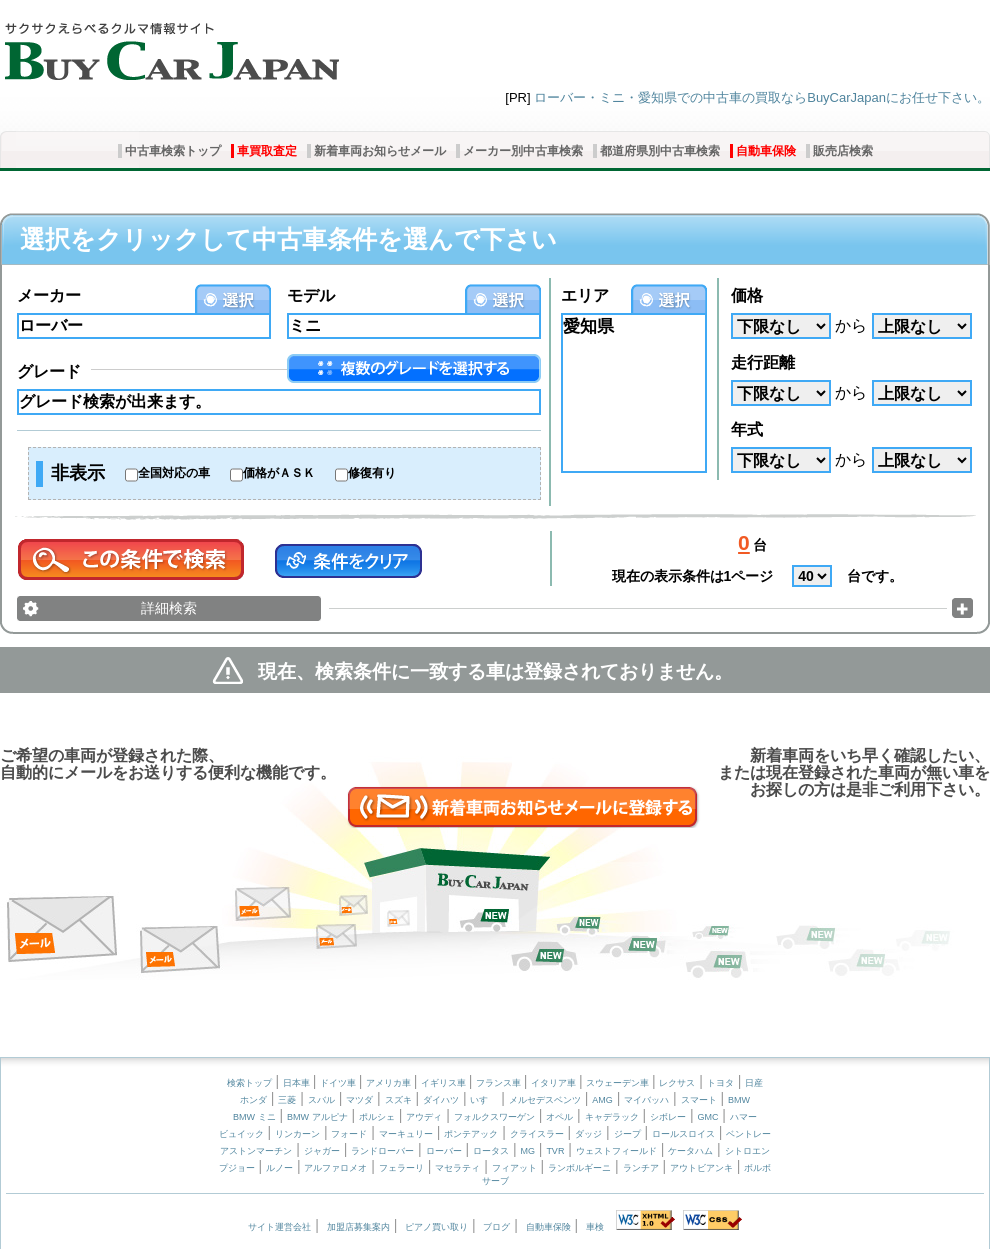 This screenshot has height=1249, width=990. What do you see at coordinates (169, 608) in the screenshot?
I see `詳細検索` at bounding box center [169, 608].